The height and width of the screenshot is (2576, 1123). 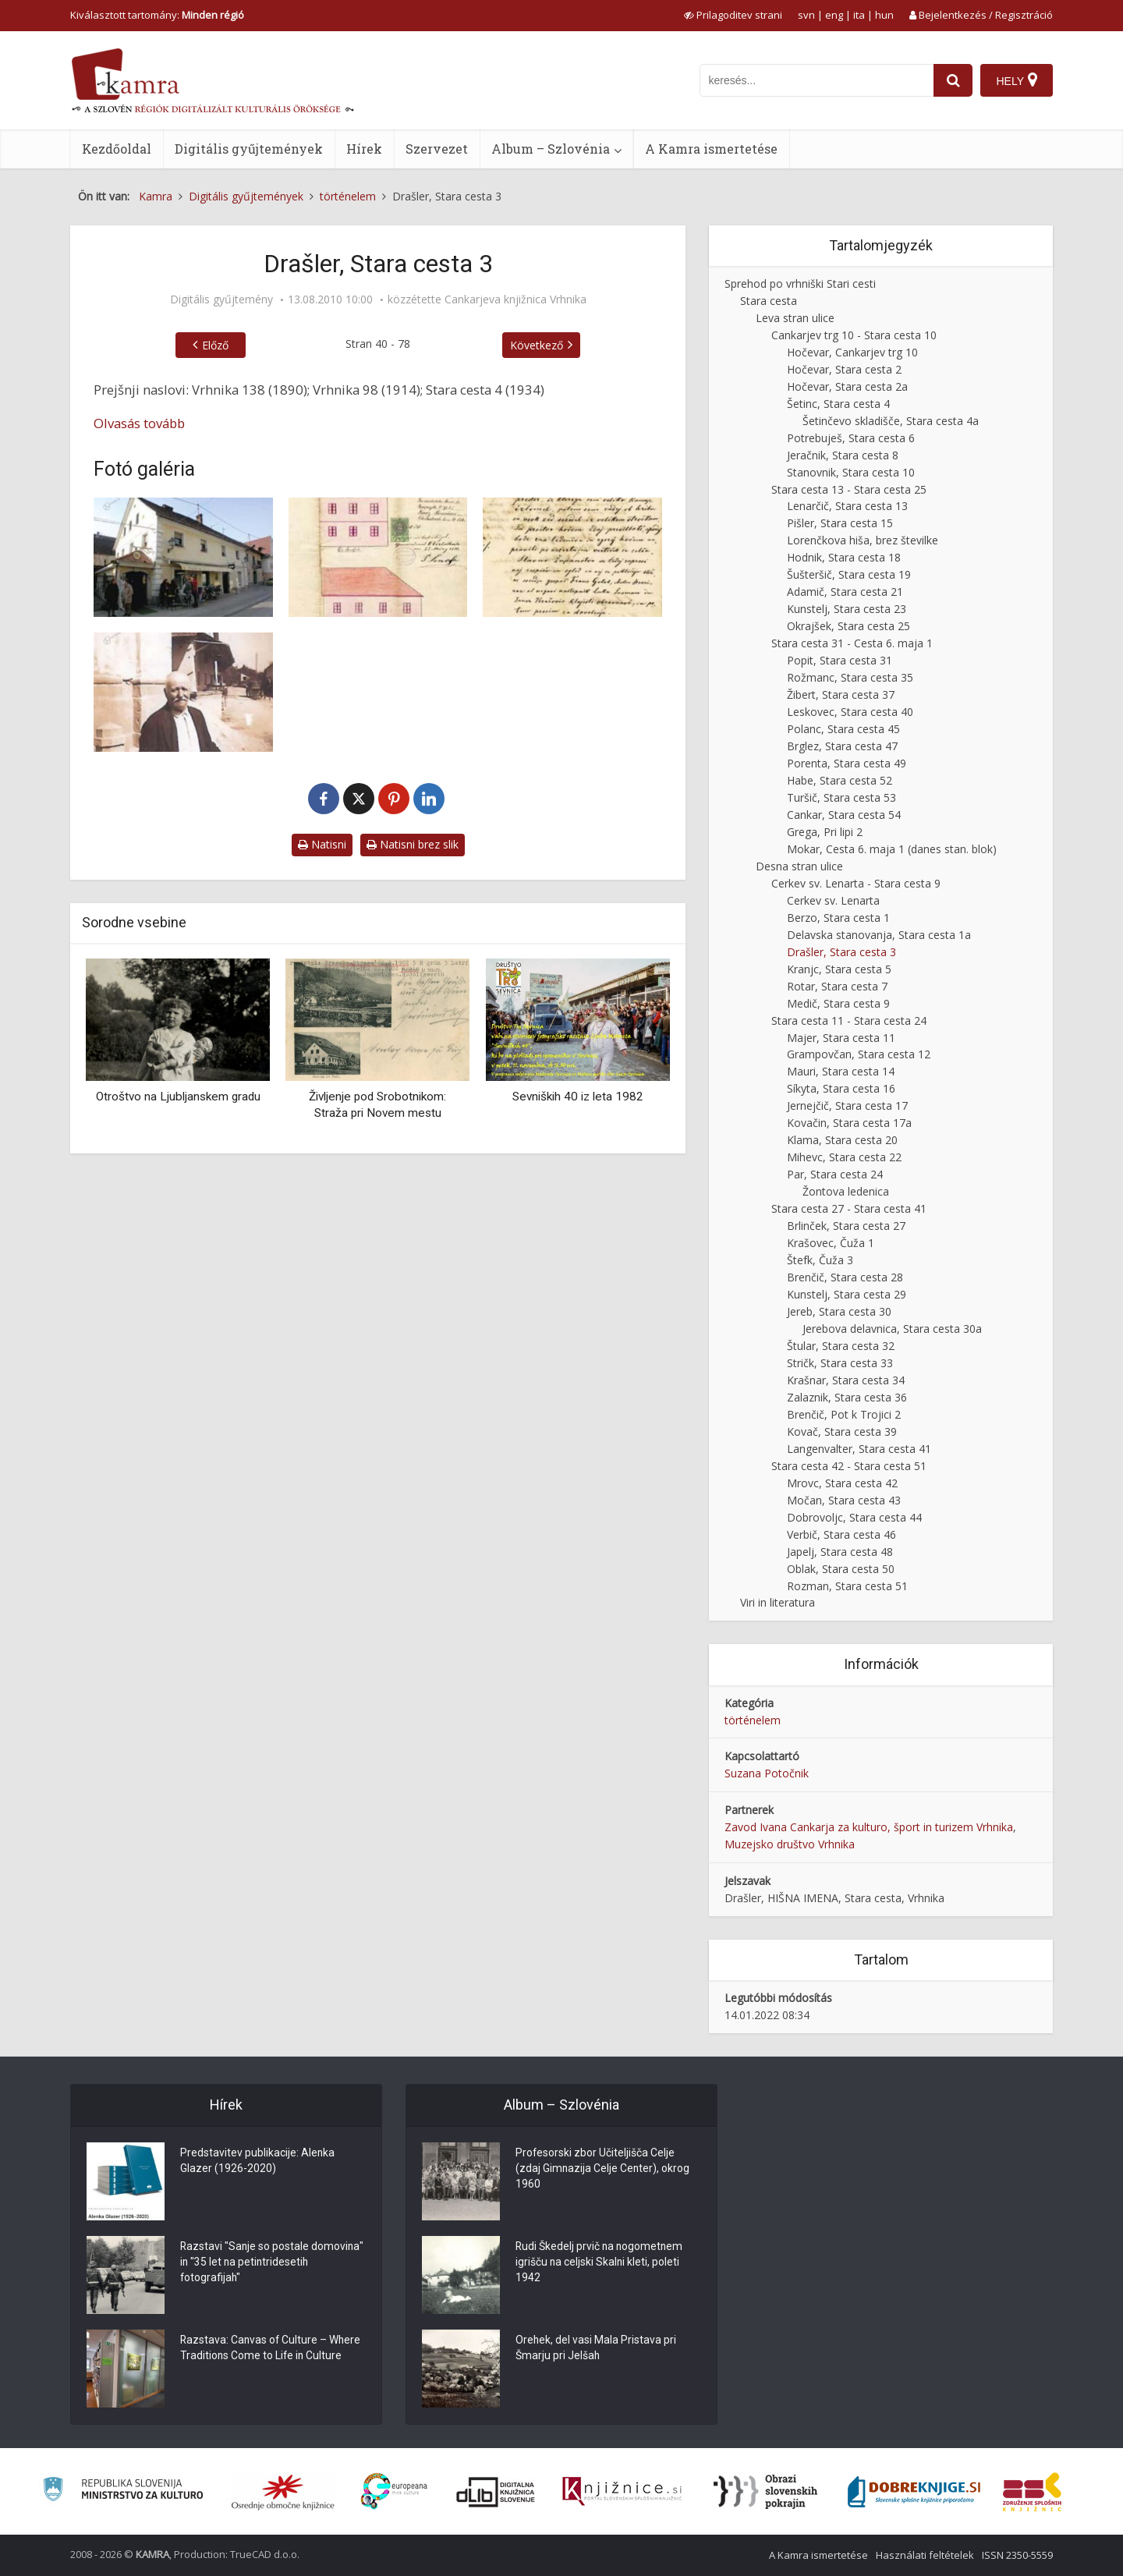 What do you see at coordinates (844, 369) in the screenshot?
I see `Hočevar, Stara cesta 2` at bounding box center [844, 369].